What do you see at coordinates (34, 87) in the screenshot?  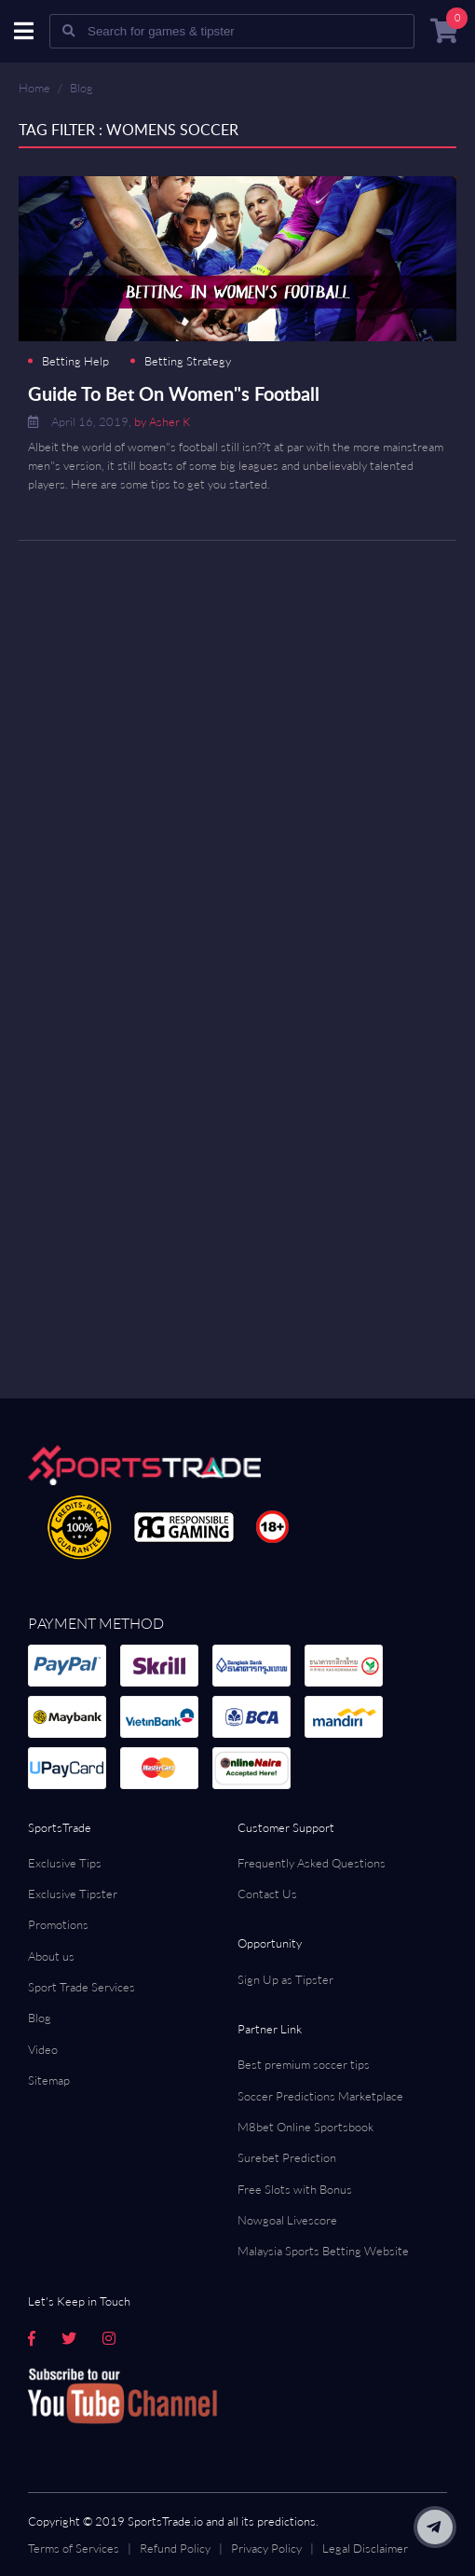 I see `Home` at bounding box center [34, 87].